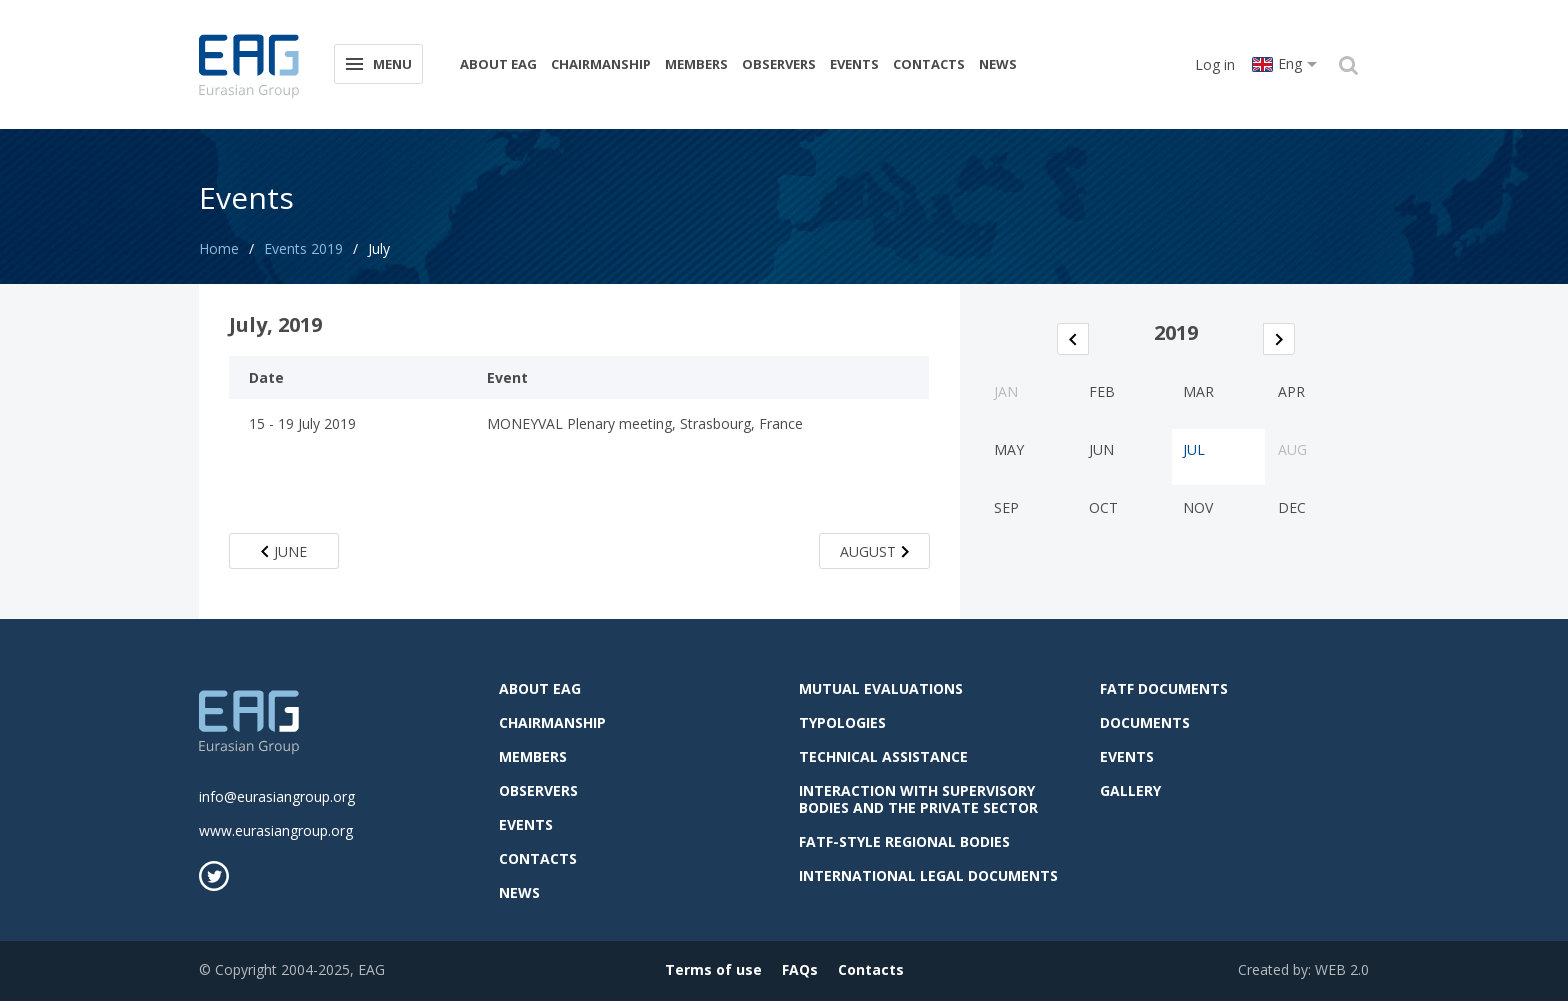  I want to click on Log in, so click(1215, 64).